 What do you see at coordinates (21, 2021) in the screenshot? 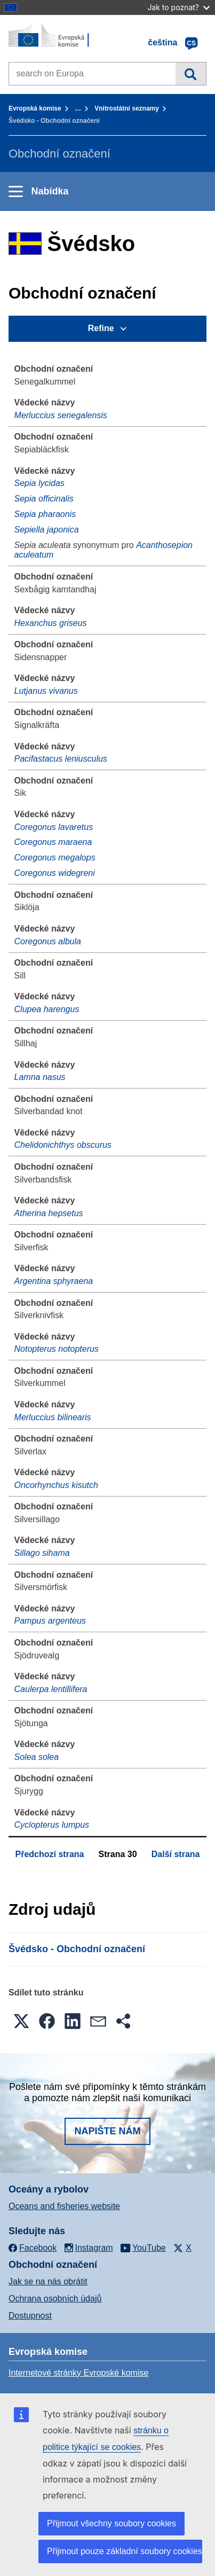
I see `[button]` at bounding box center [21, 2021].